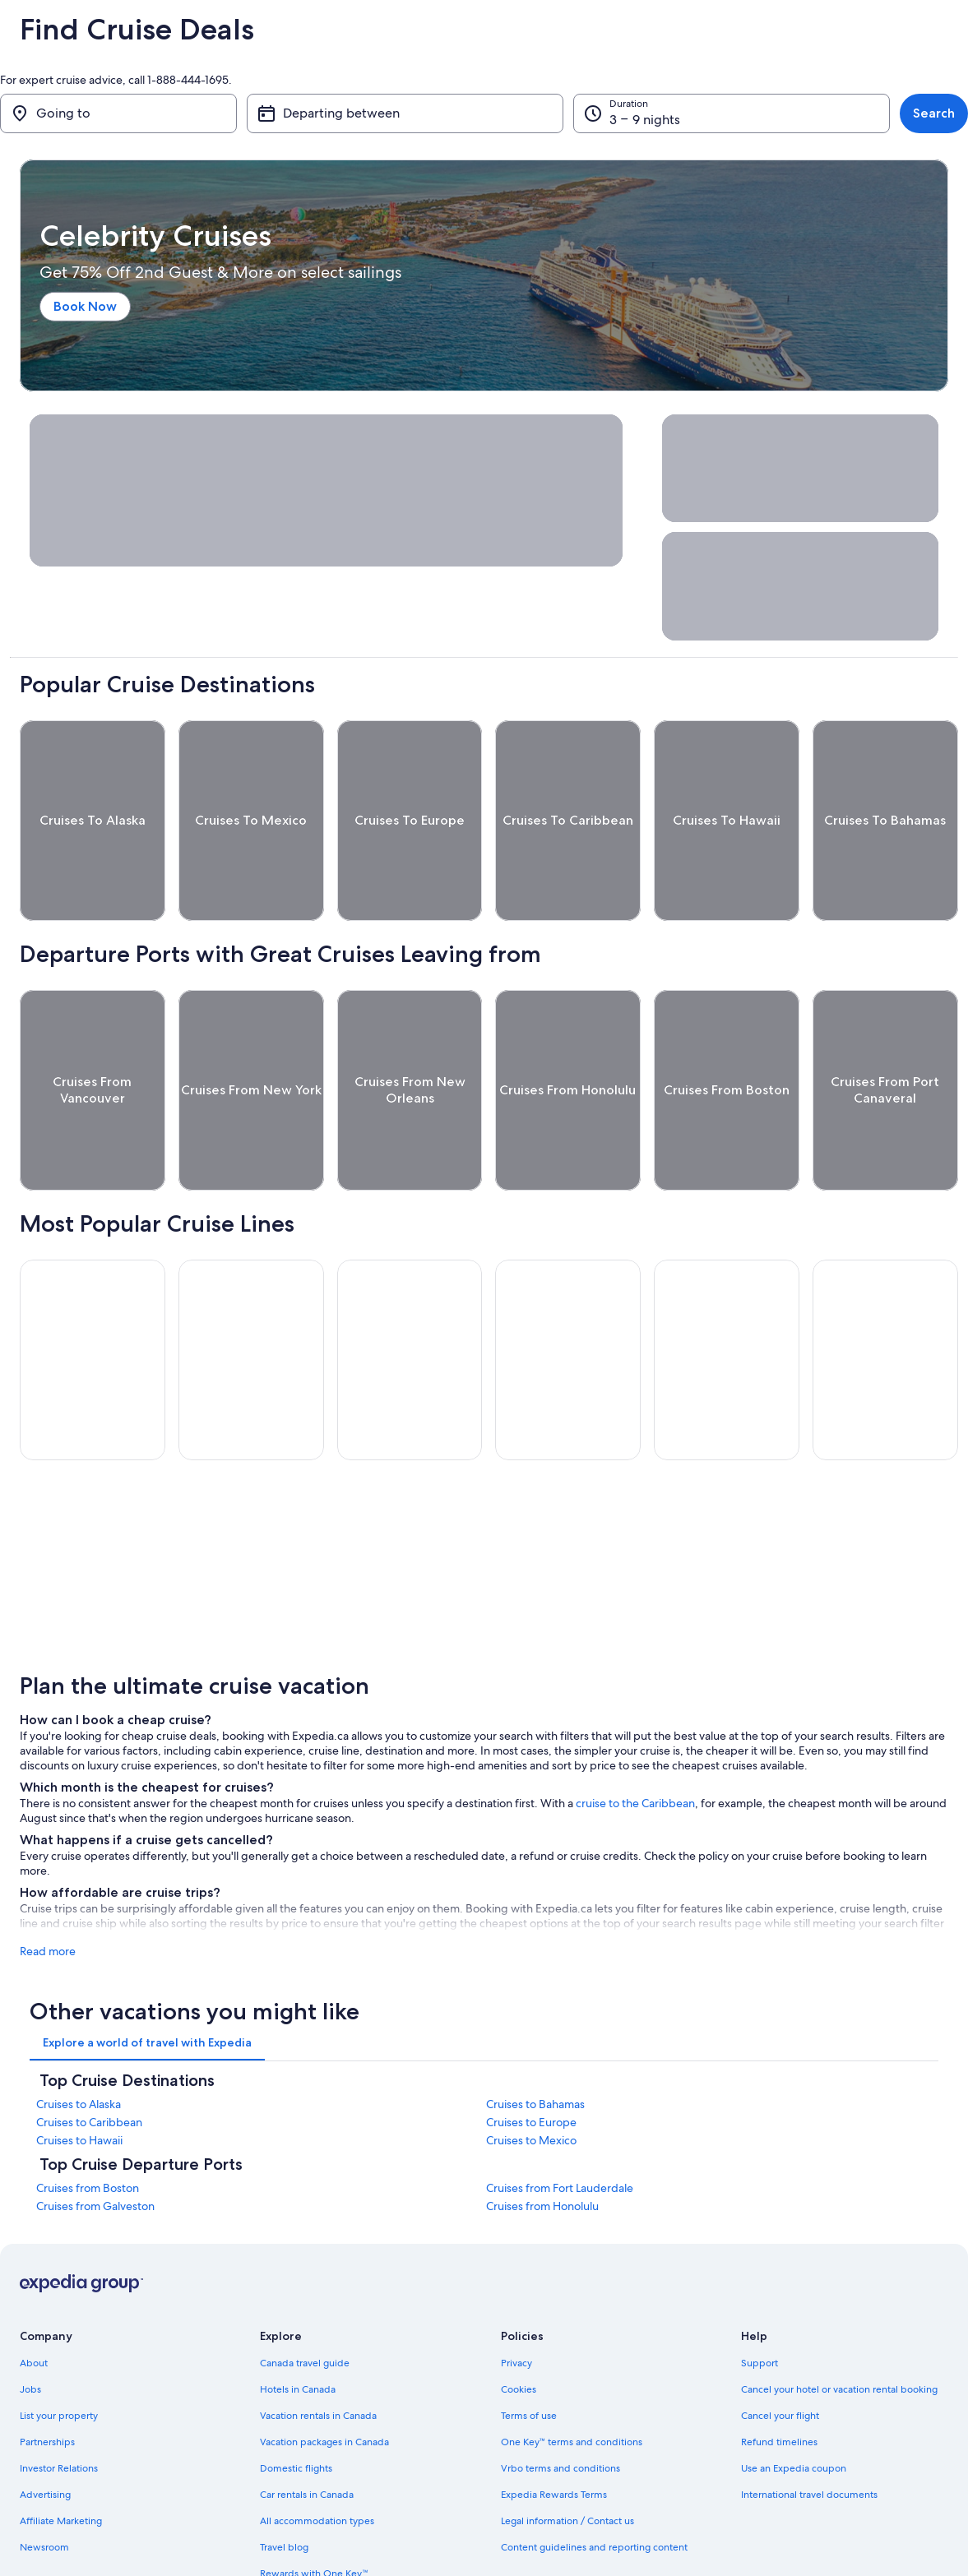  I want to click on About [link], so click(34, 2302).